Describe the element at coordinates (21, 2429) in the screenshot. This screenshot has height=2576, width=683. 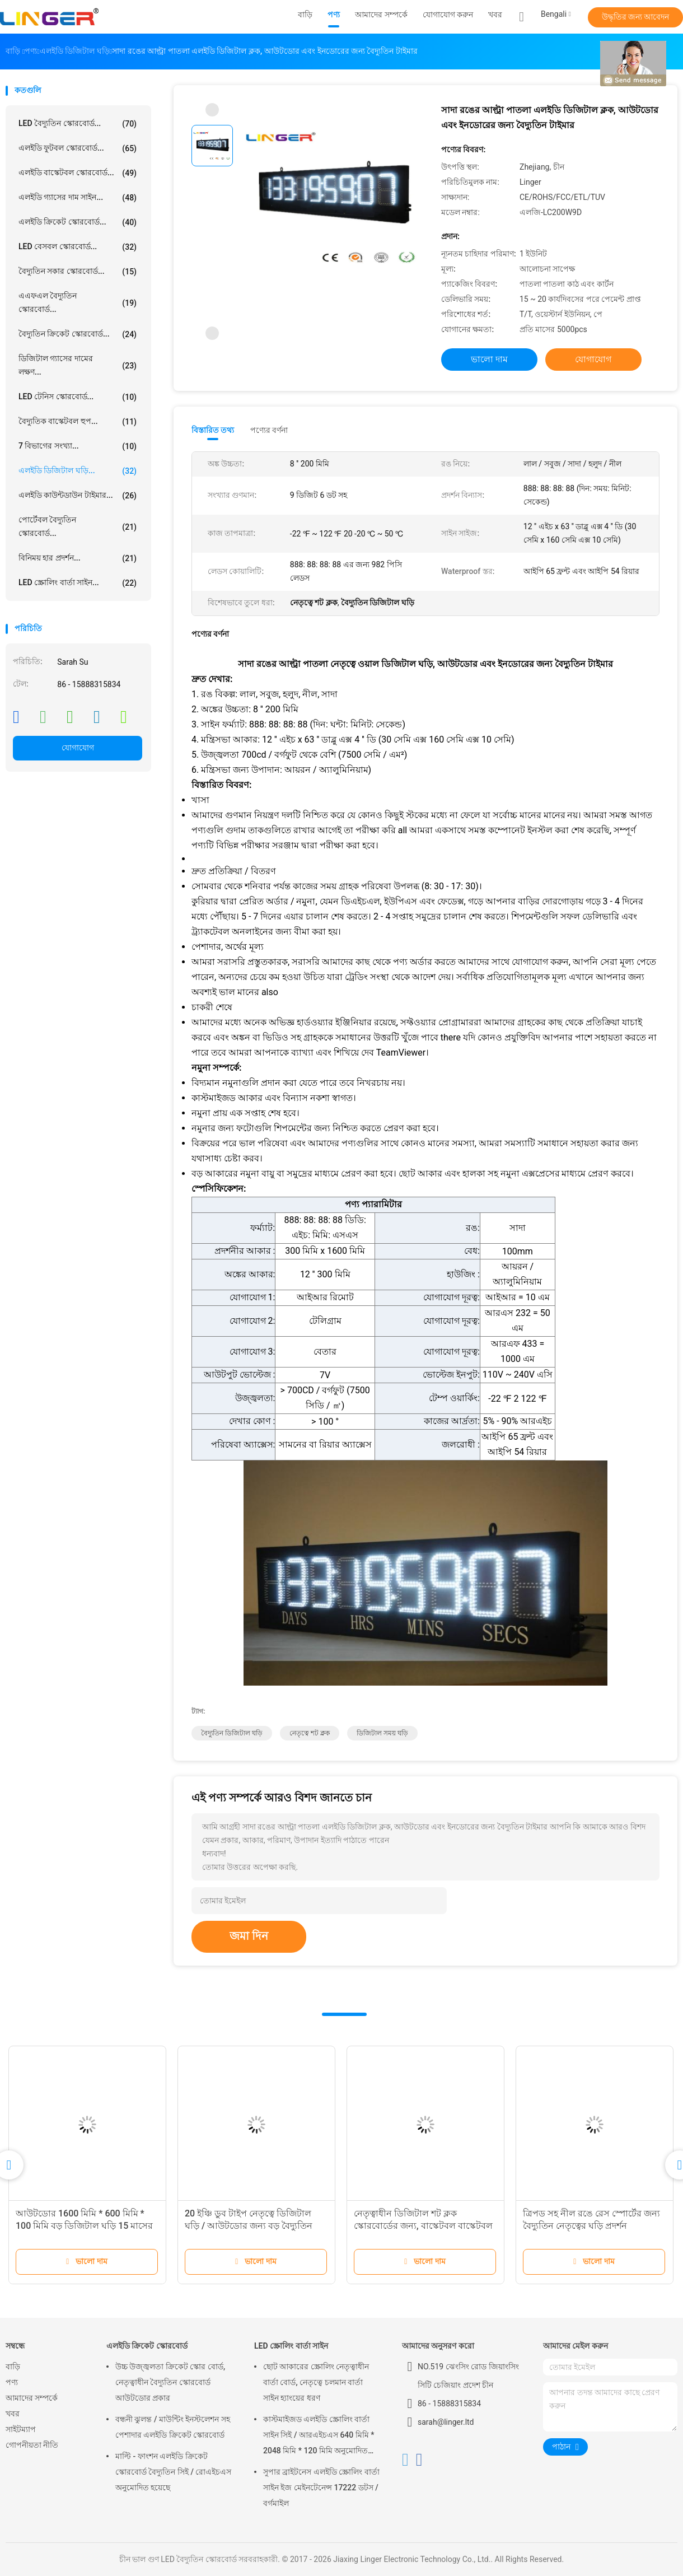
I see `সাইটম্যাপ` at that location.